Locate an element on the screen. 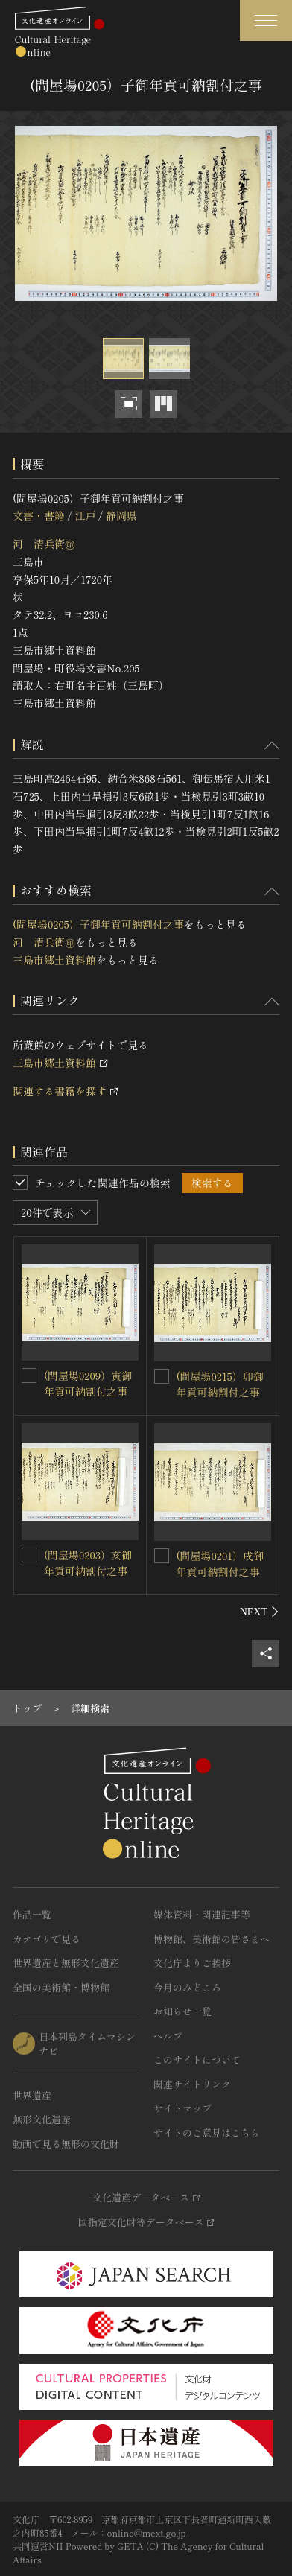 This screenshot has width=292, height=2576. 江戸 is located at coordinates (84, 515).